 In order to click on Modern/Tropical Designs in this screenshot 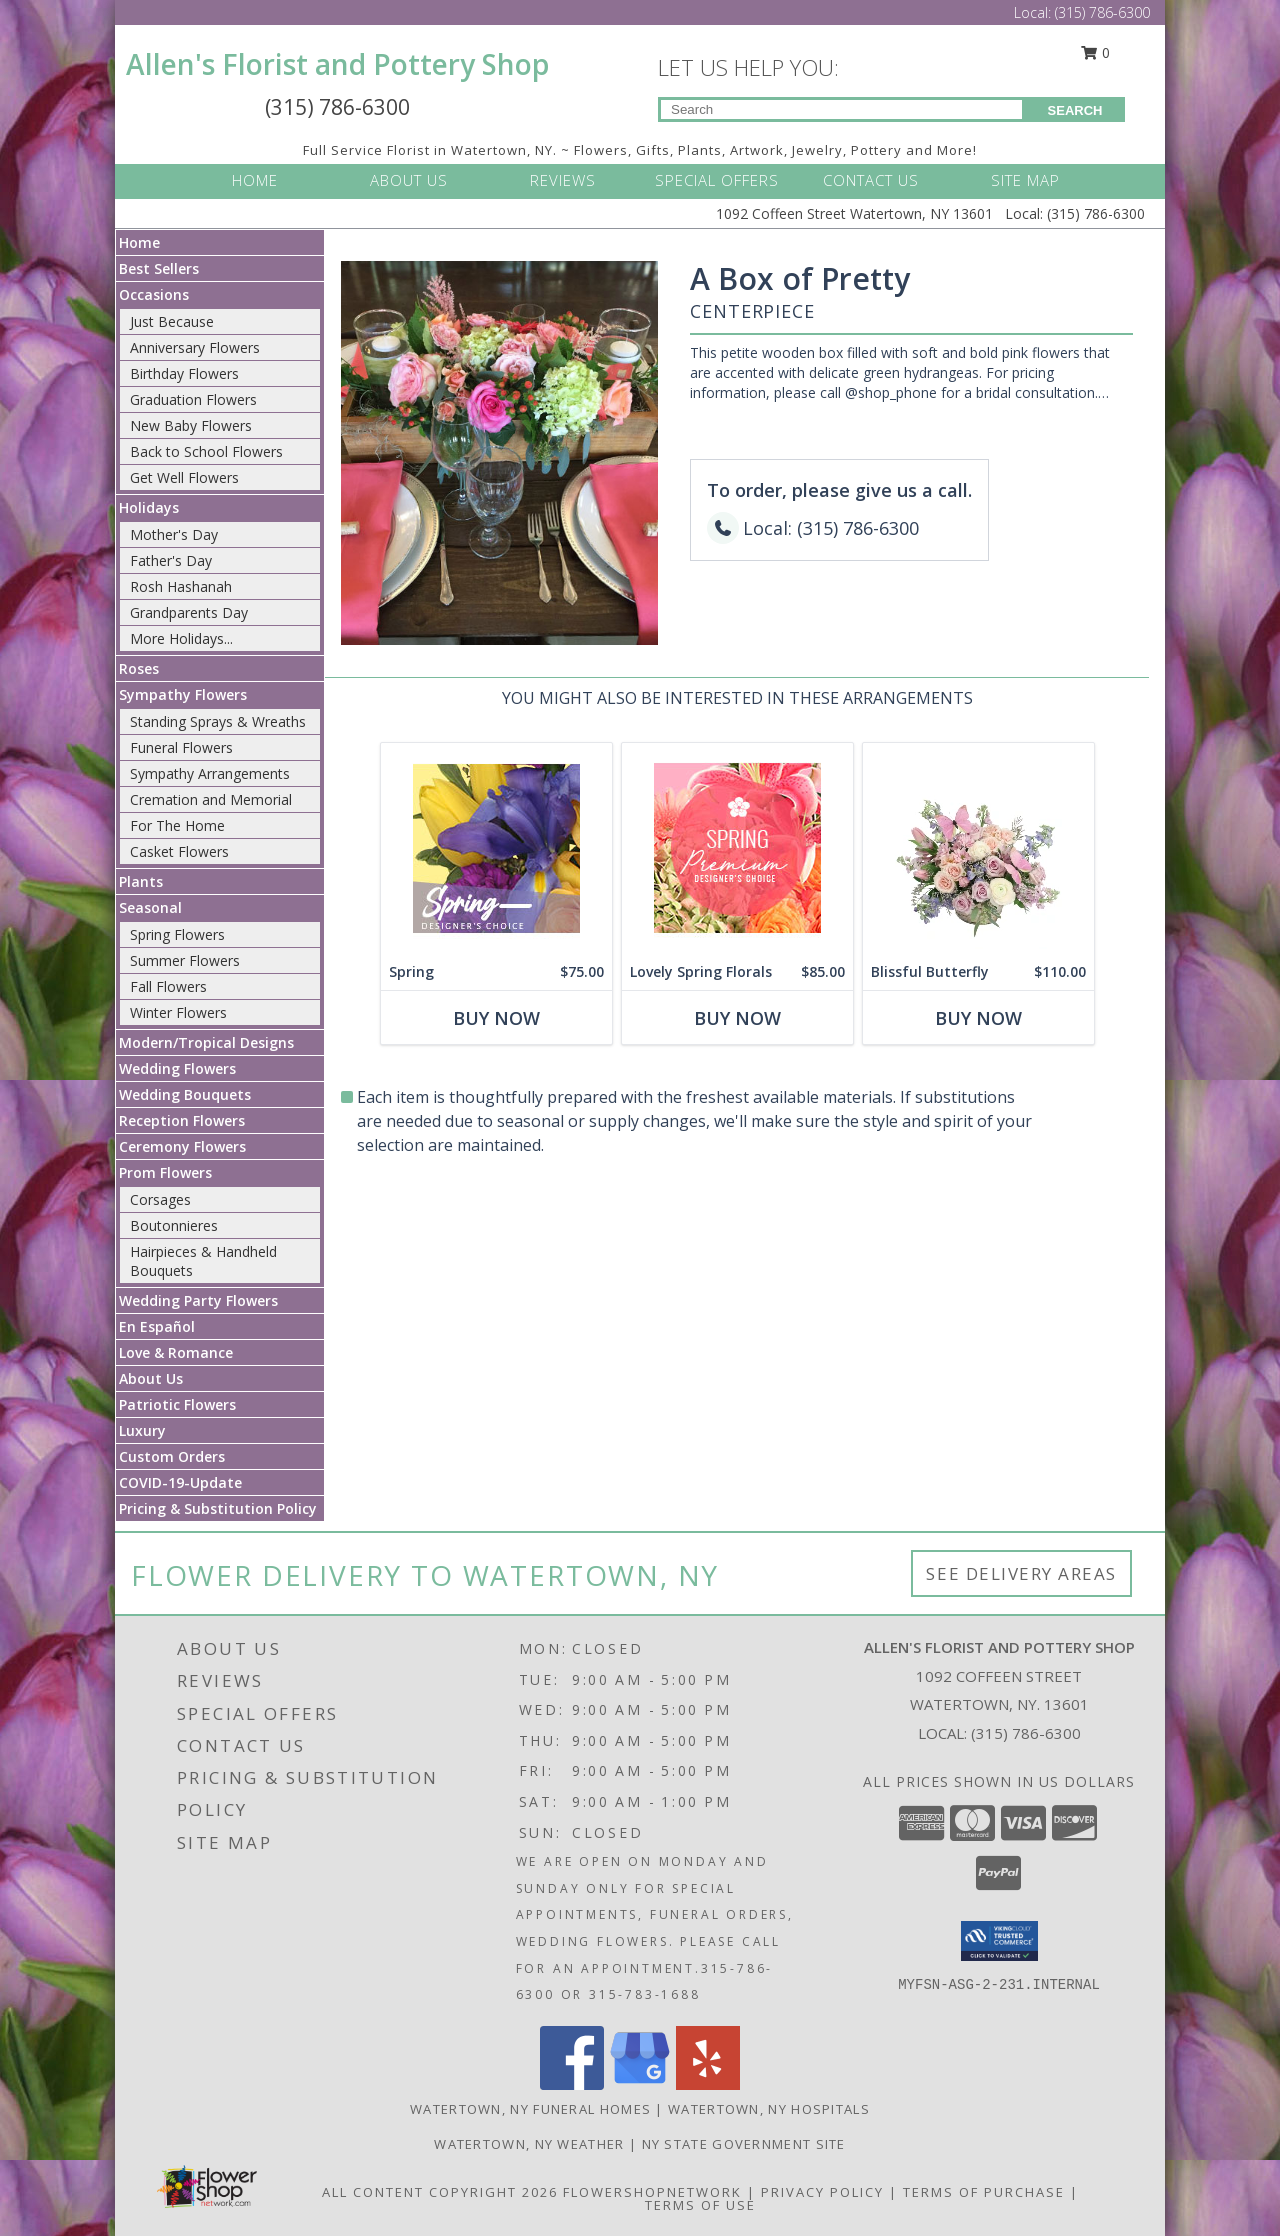, I will do `click(206, 1042)`.